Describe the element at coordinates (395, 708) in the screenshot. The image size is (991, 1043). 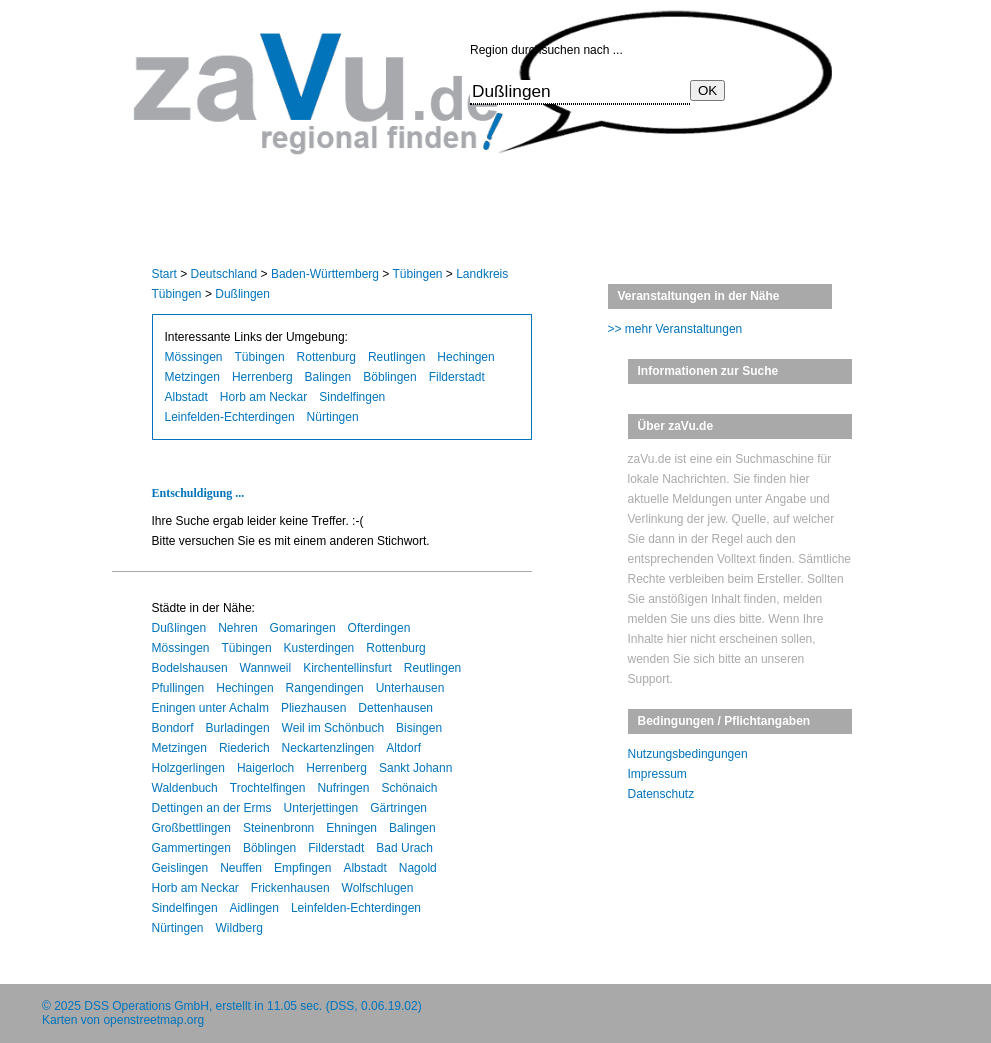
I see `Dettenhausen` at that location.